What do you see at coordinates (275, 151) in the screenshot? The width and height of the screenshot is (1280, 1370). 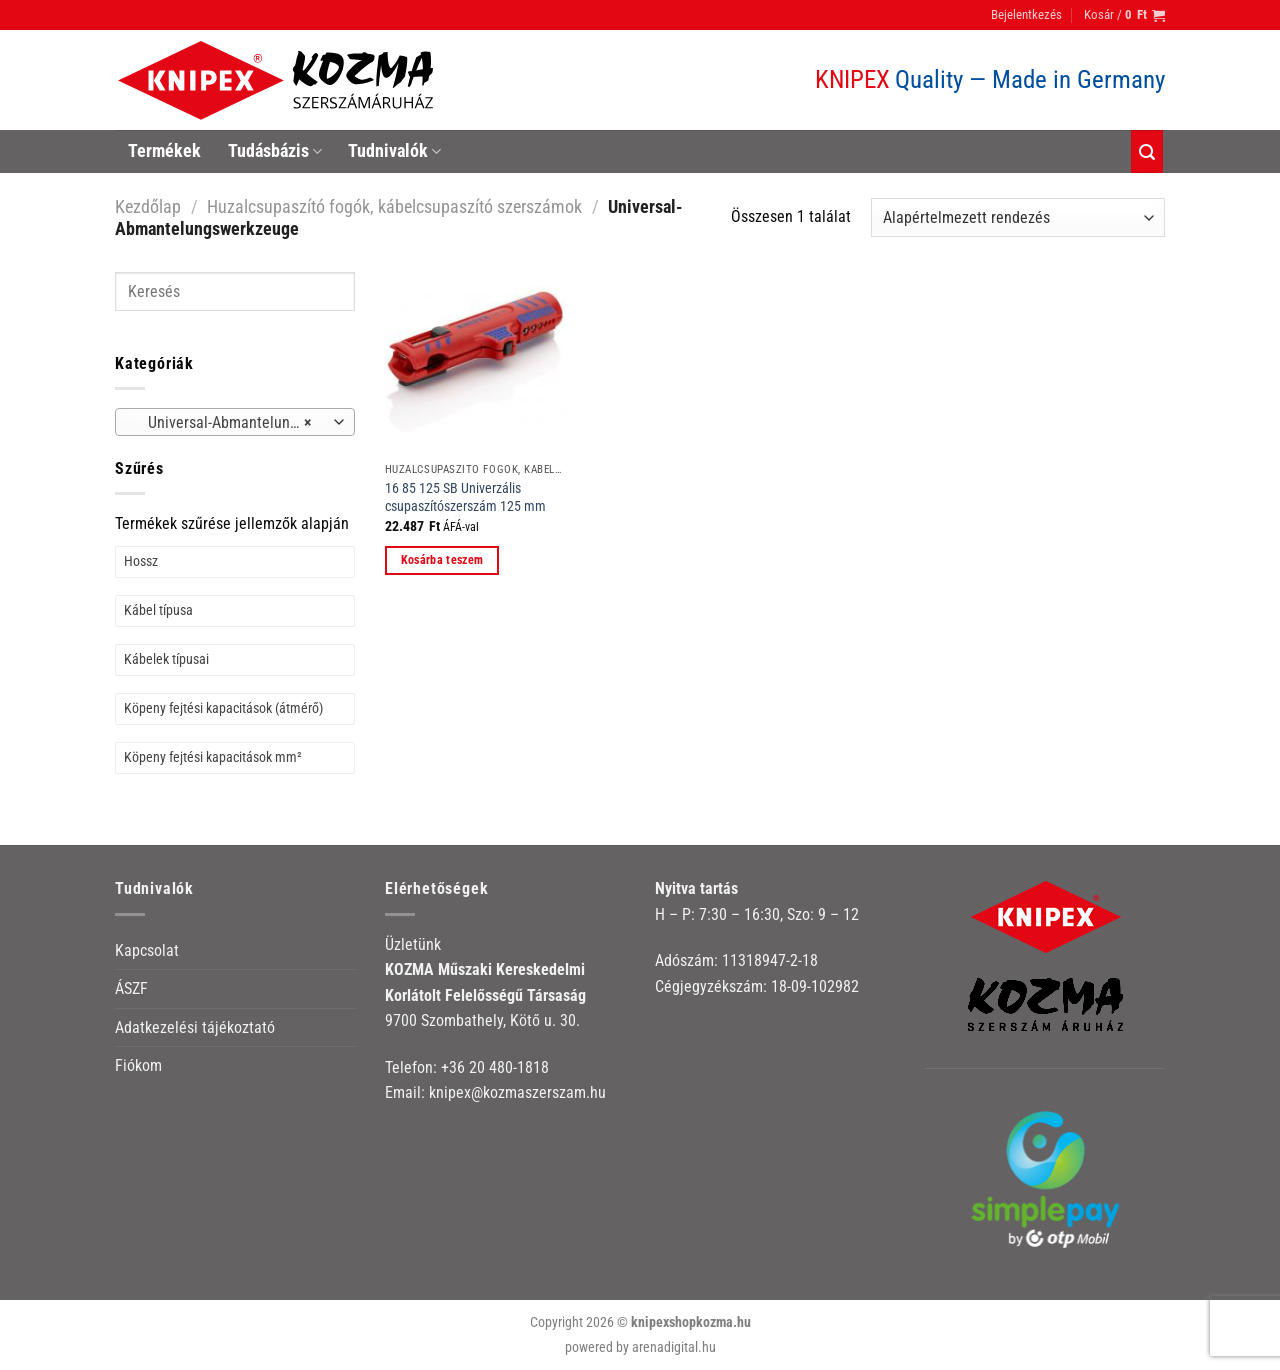 I see `Tudásbázis` at bounding box center [275, 151].